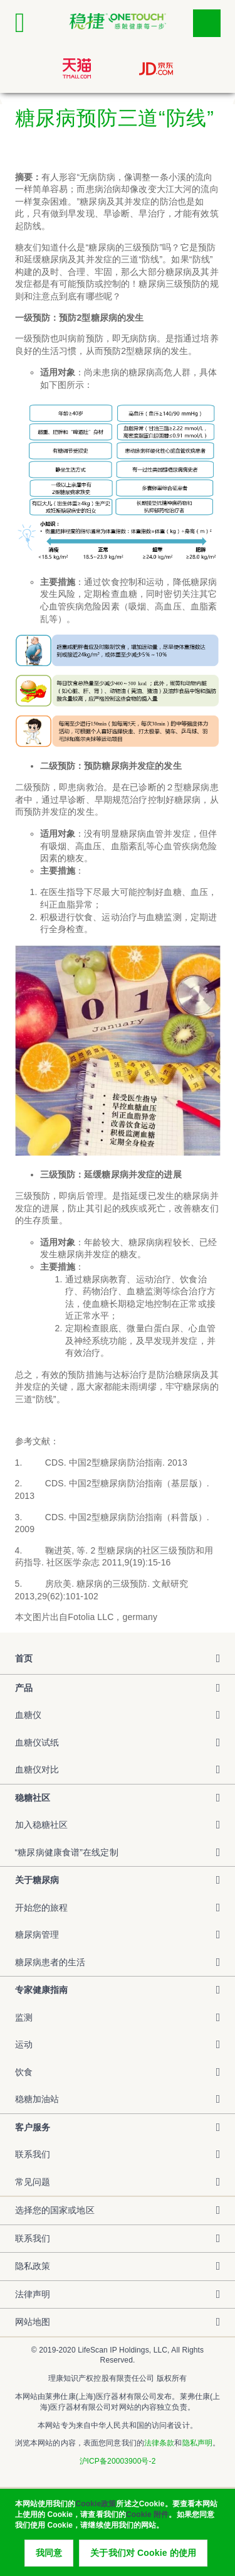 The width and height of the screenshot is (235, 2576). What do you see at coordinates (95, 2509) in the screenshot?
I see `Cookie政策` at bounding box center [95, 2509].